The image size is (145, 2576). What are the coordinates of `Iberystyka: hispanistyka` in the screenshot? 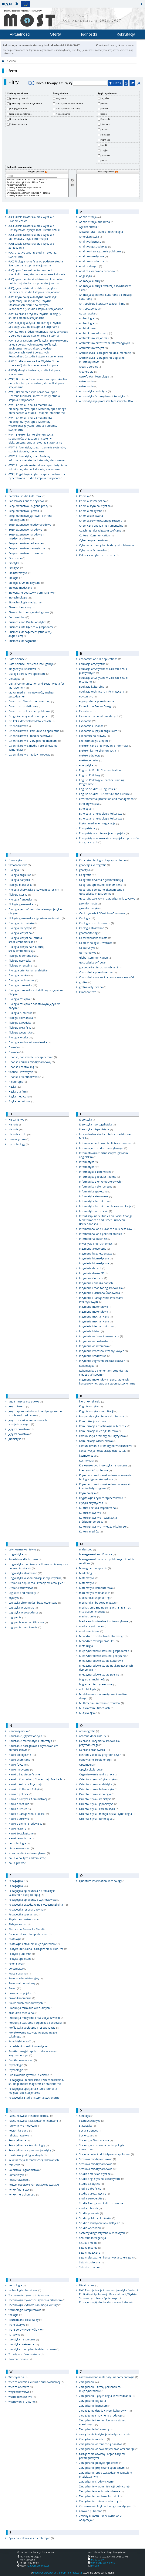 It's located at (96, 1129).